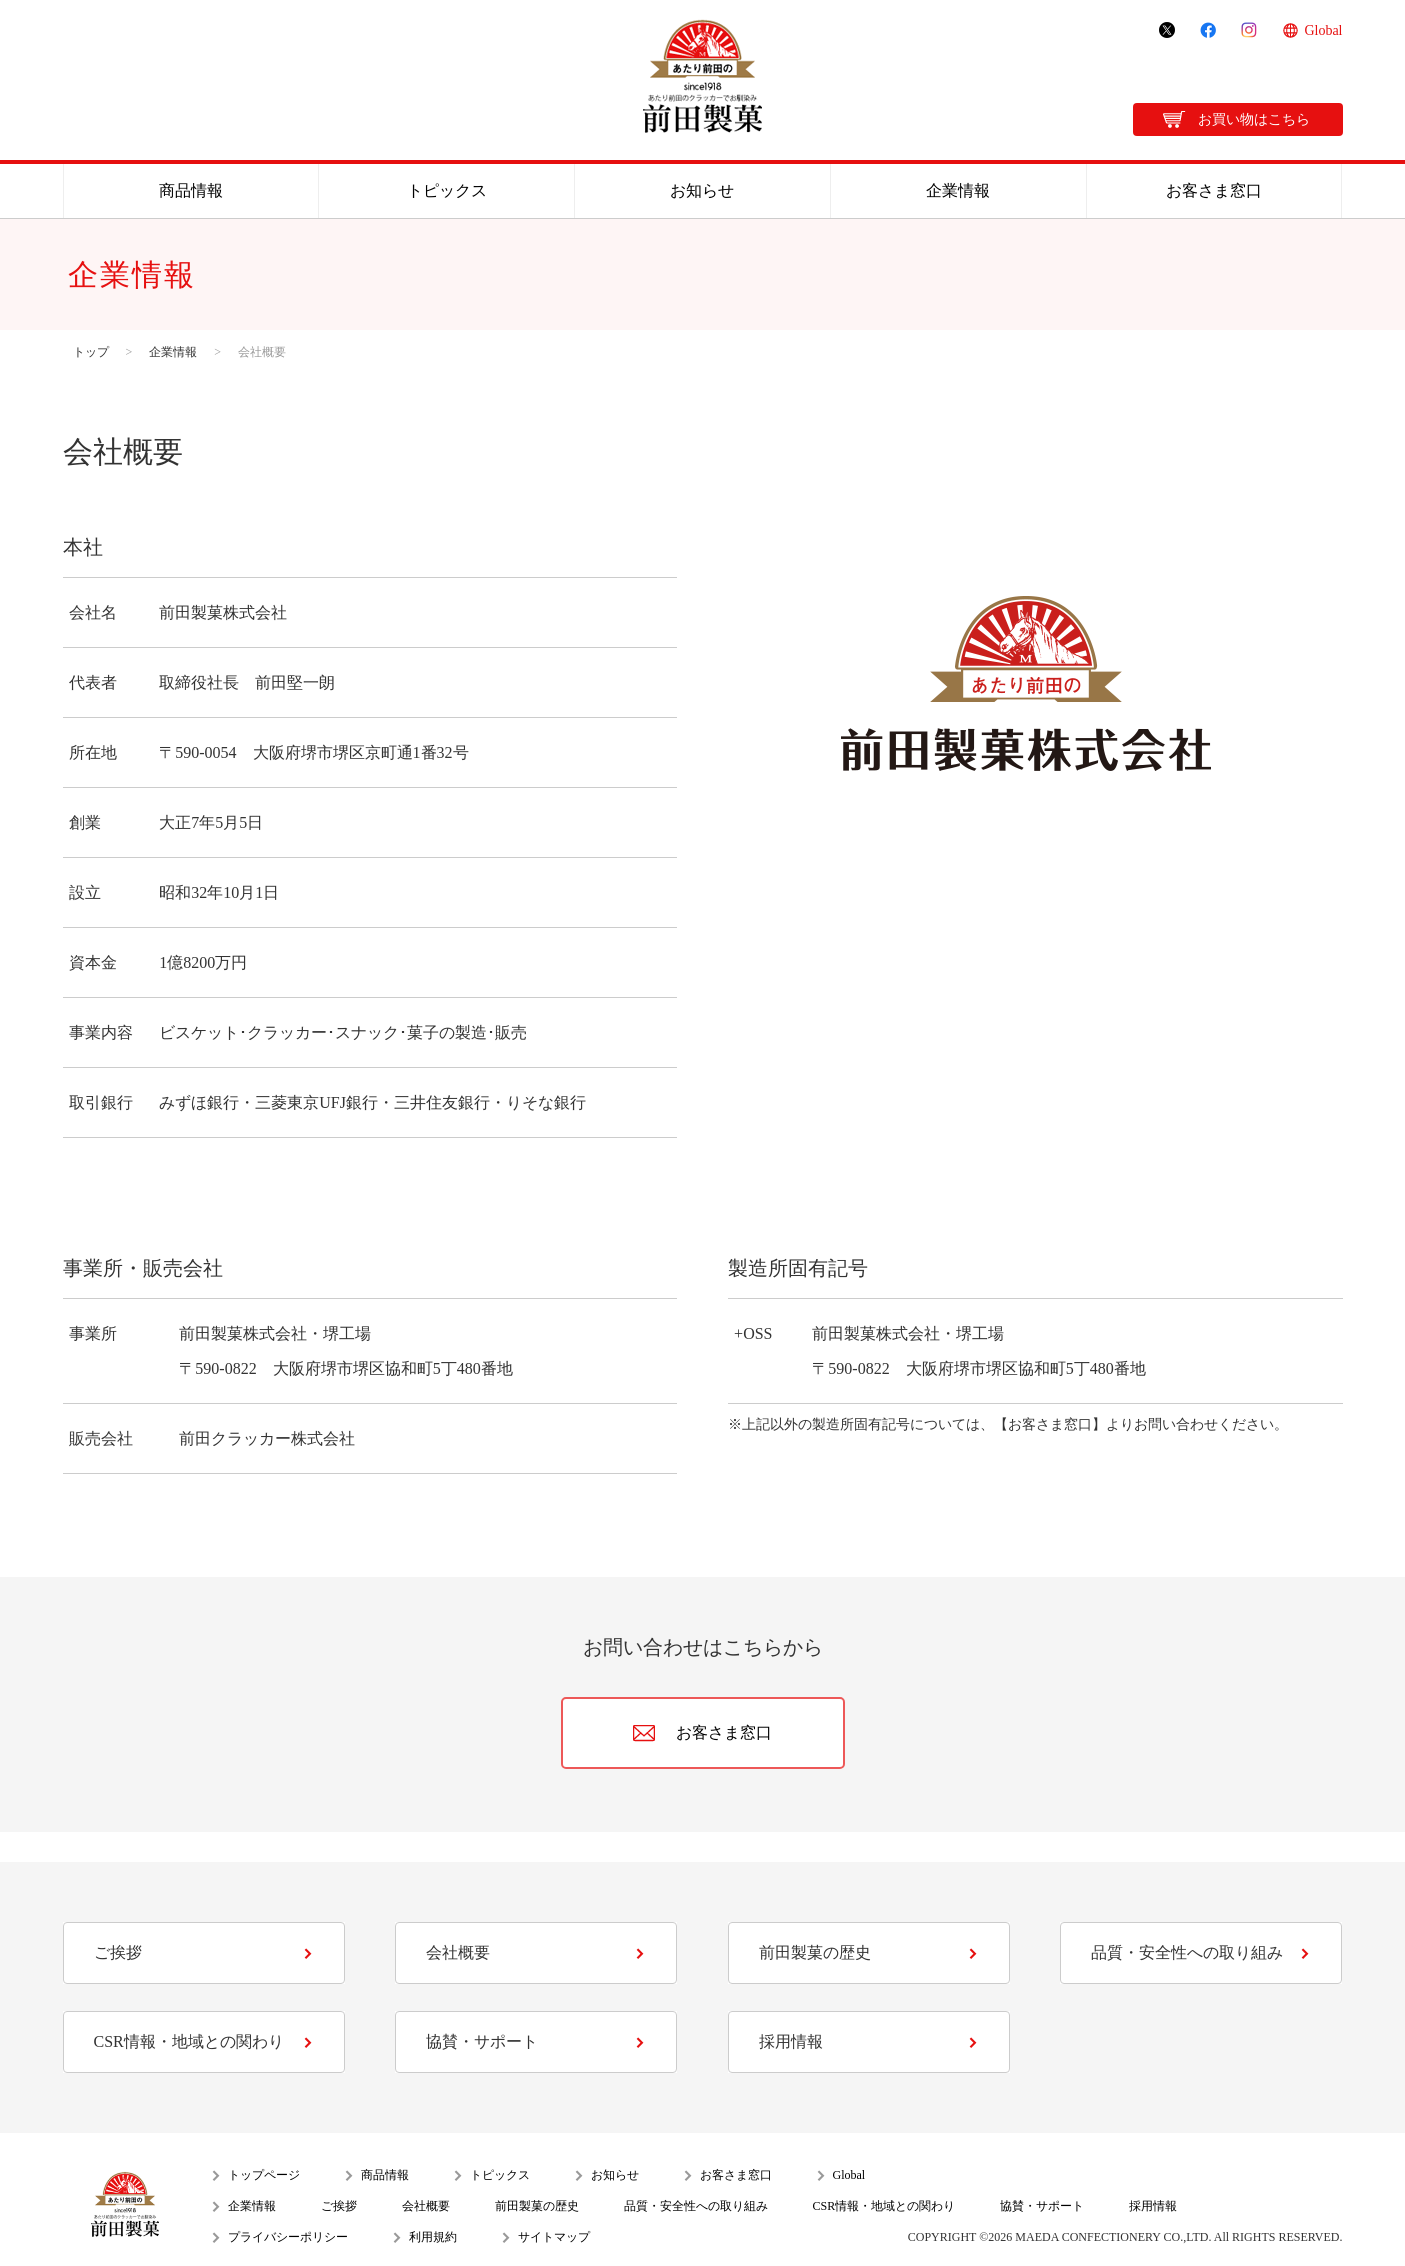 The height and width of the screenshot is (2266, 1405). Describe the element at coordinates (554, 2237) in the screenshot. I see `サイトマップ` at that location.